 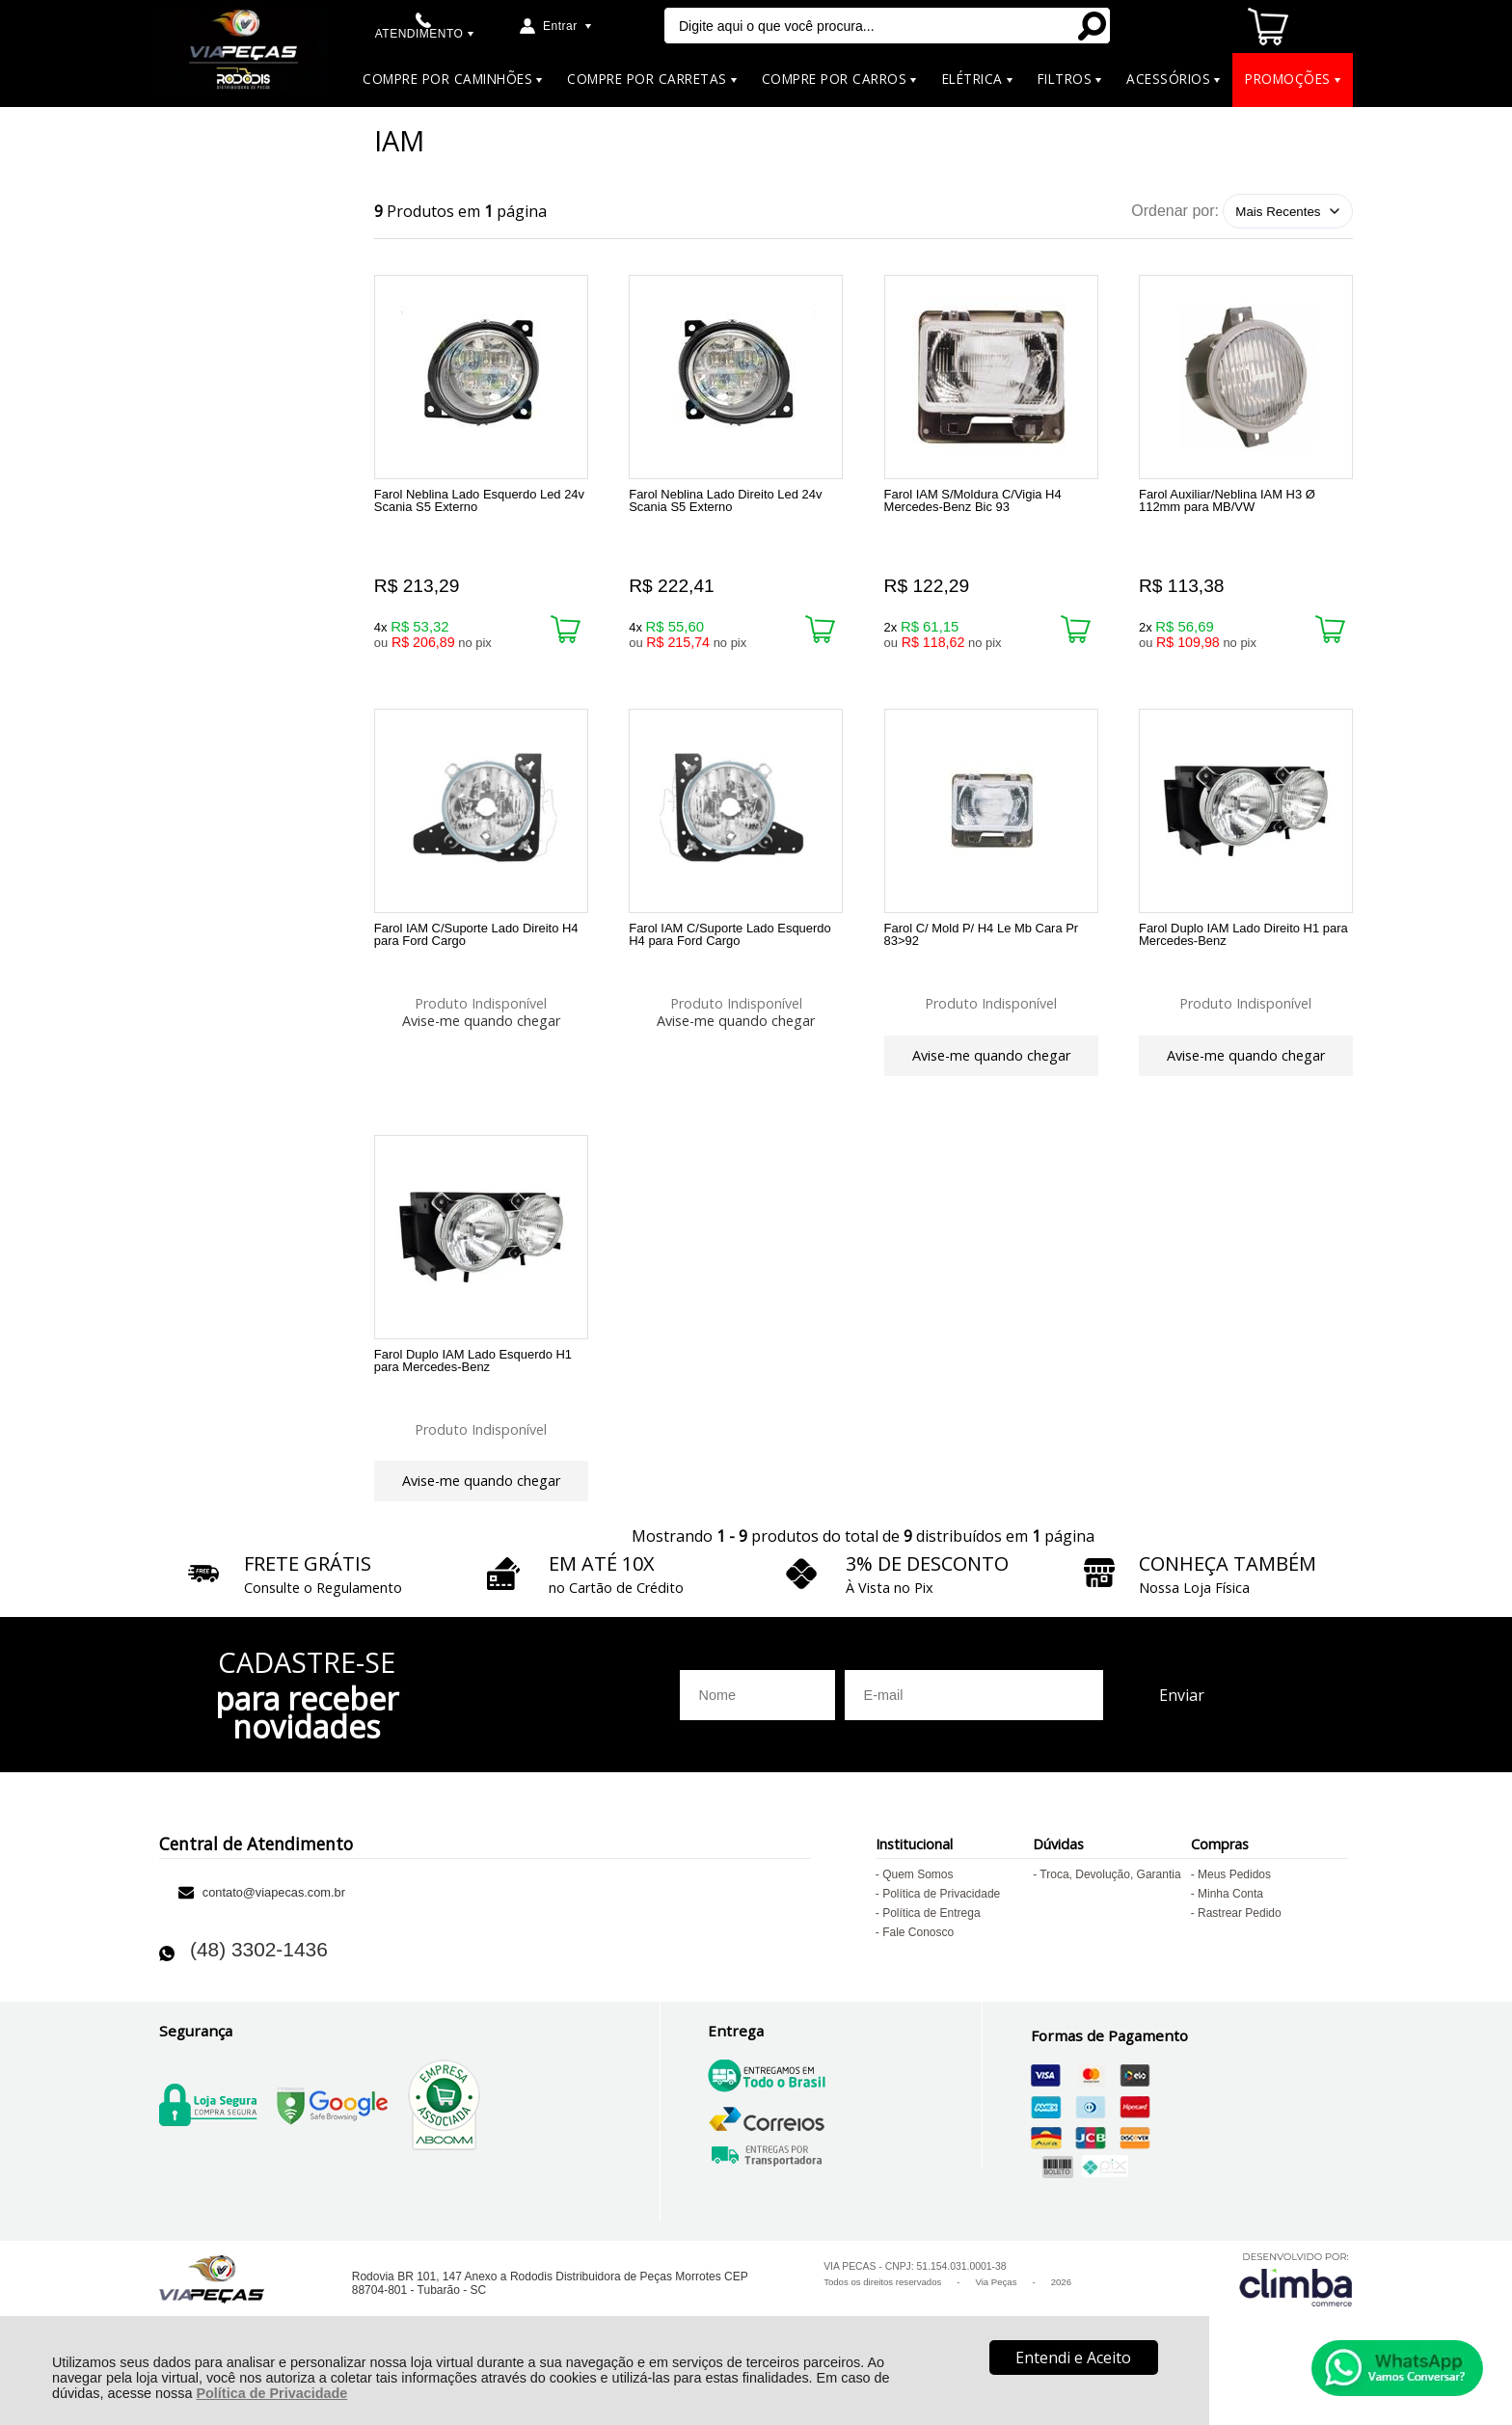 What do you see at coordinates (917, 1905) in the screenshot?
I see `Quem Somos` at bounding box center [917, 1905].